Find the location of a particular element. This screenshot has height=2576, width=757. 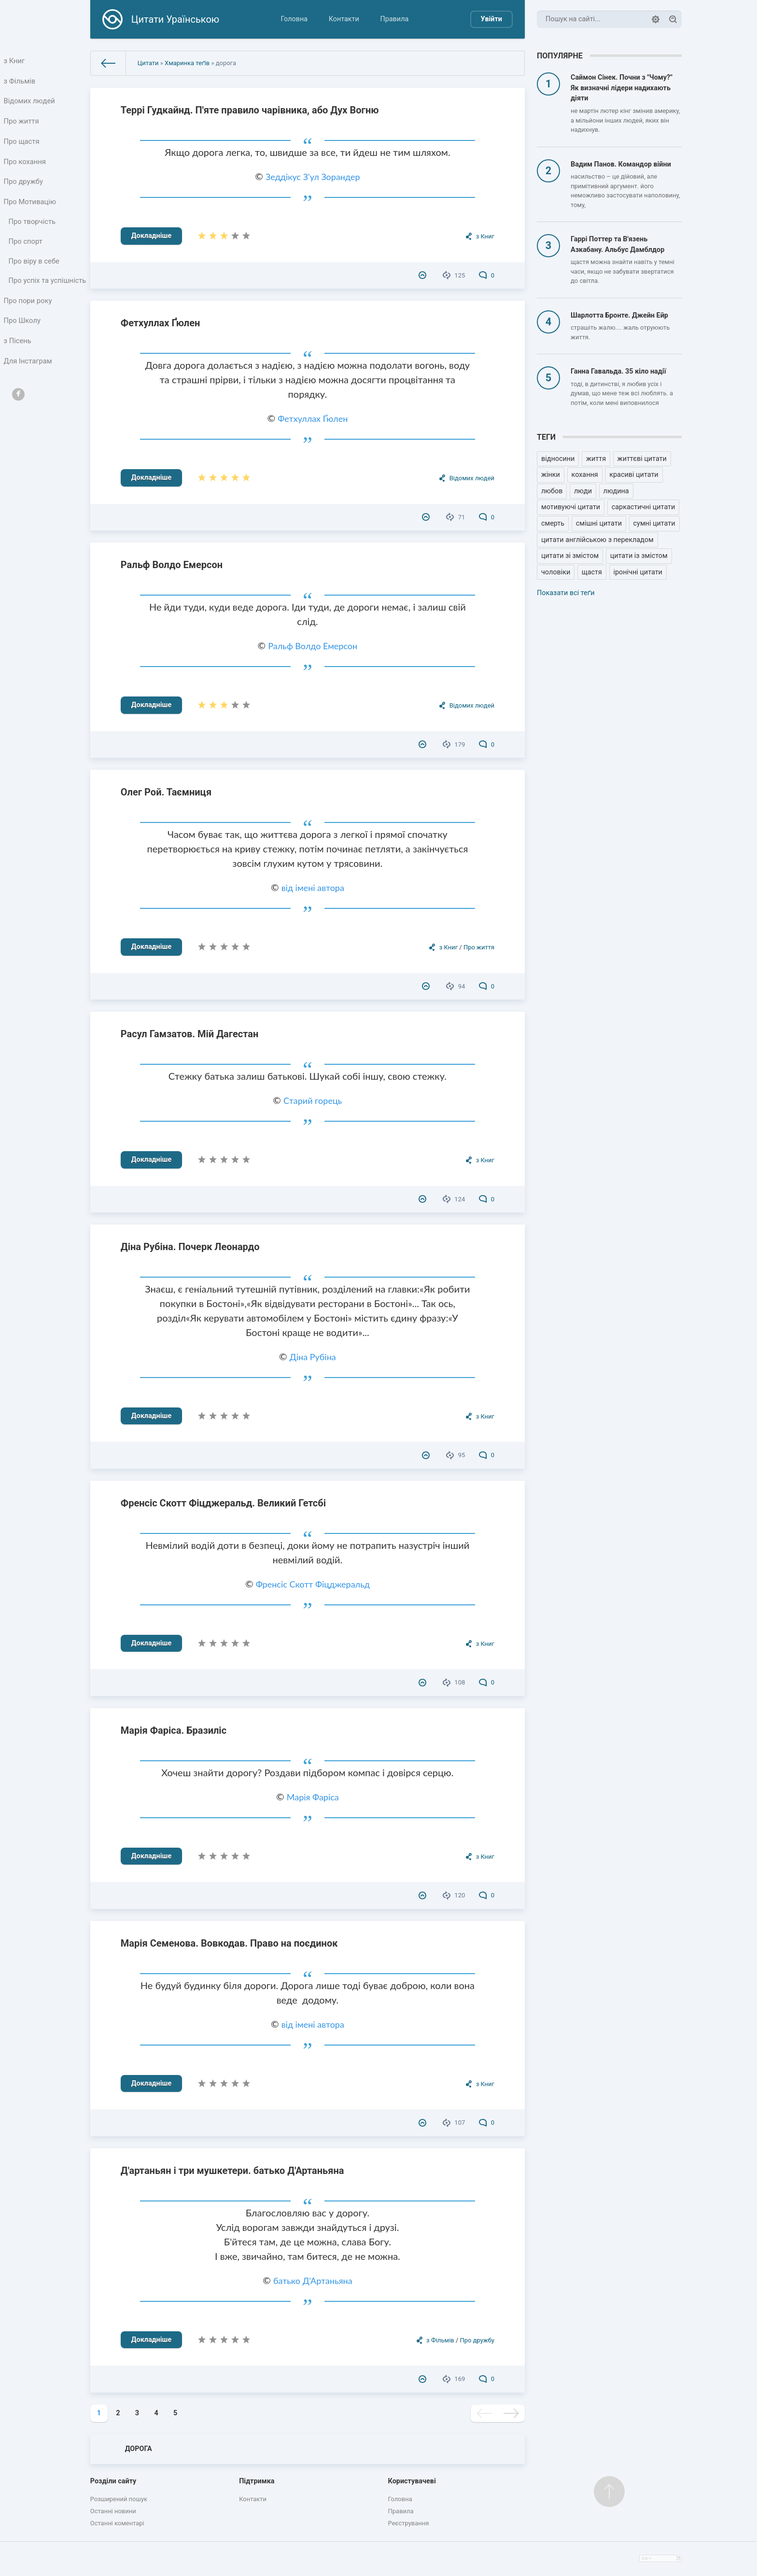

Фетхуллах Ґюлен is located at coordinates (160, 323).